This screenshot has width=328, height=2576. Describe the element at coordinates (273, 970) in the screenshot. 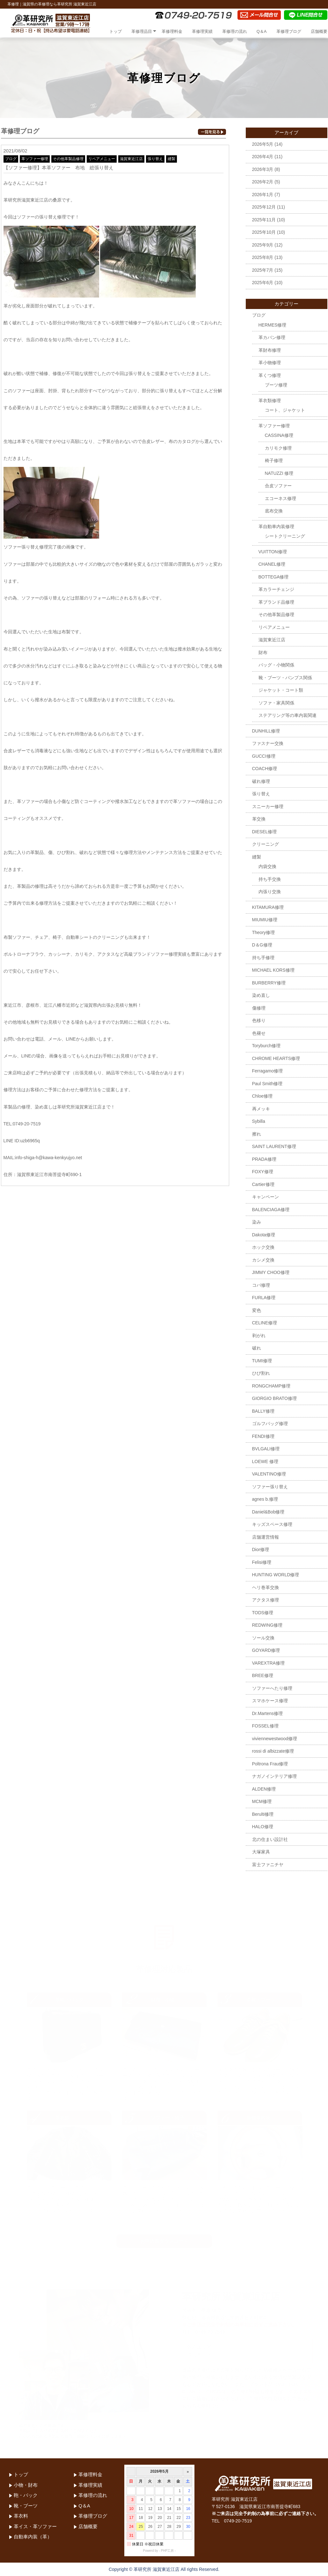

I see `MICHAEL KORS修理` at that location.